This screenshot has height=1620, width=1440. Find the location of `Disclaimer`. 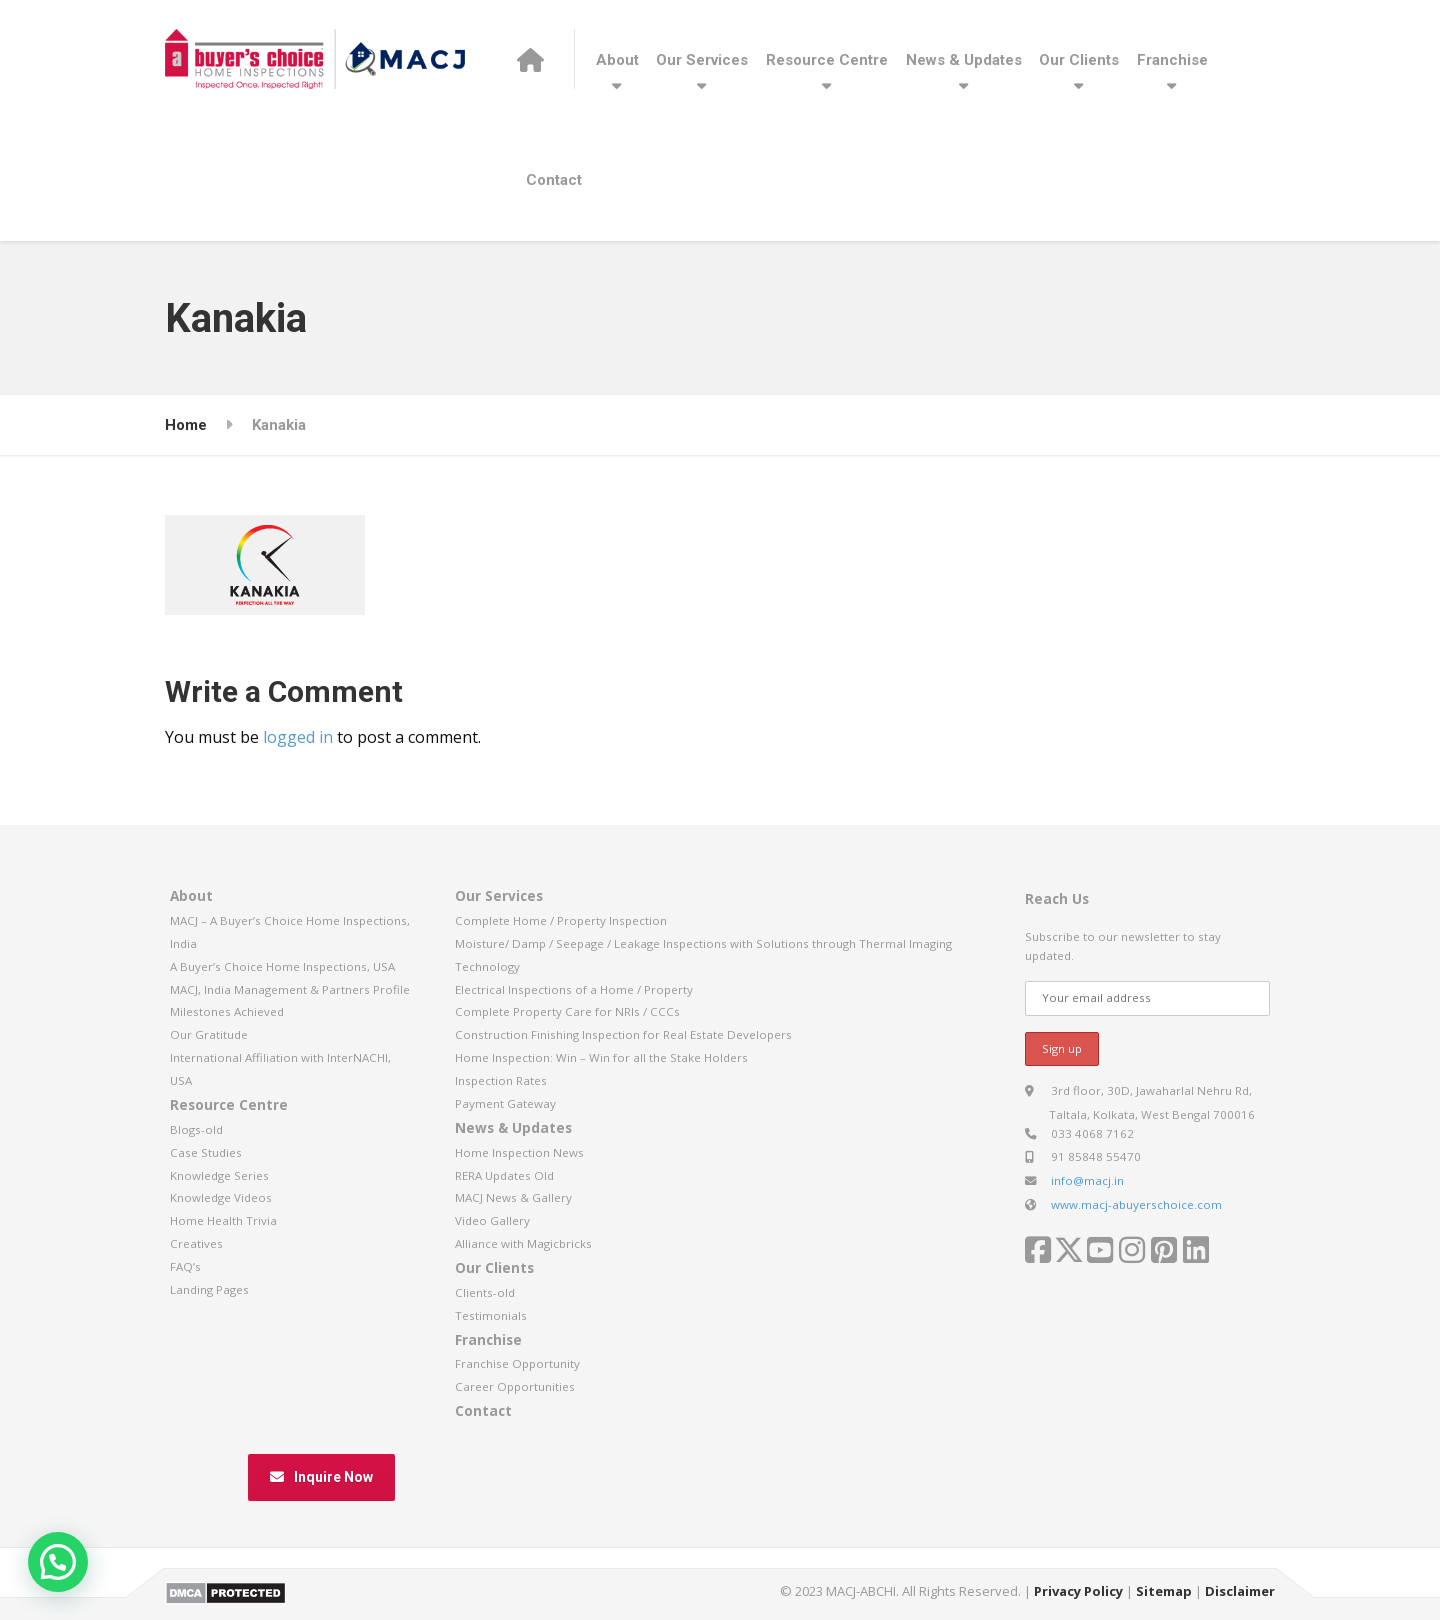

Disclaimer is located at coordinates (1240, 1591).